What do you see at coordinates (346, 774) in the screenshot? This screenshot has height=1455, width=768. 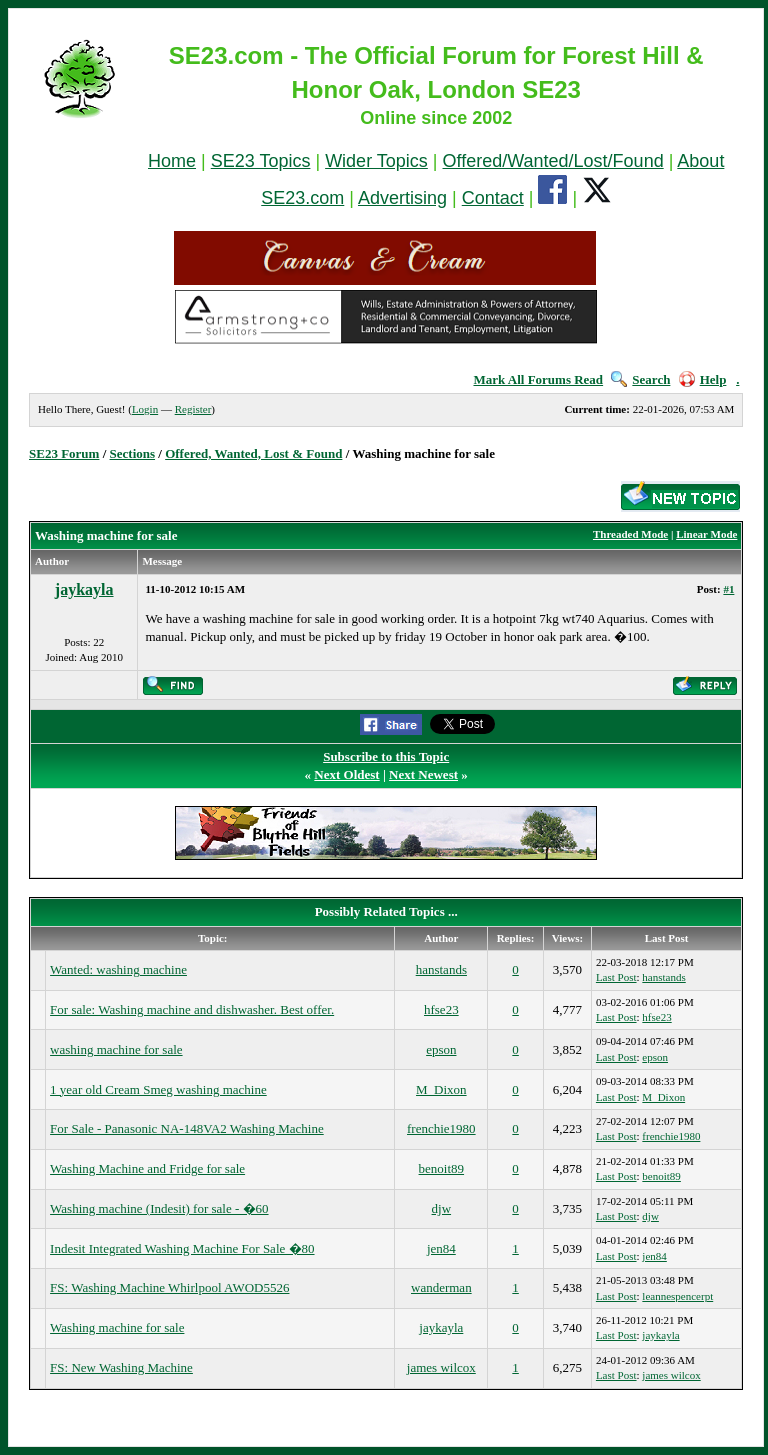 I see `Next Oldest` at bounding box center [346, 774].